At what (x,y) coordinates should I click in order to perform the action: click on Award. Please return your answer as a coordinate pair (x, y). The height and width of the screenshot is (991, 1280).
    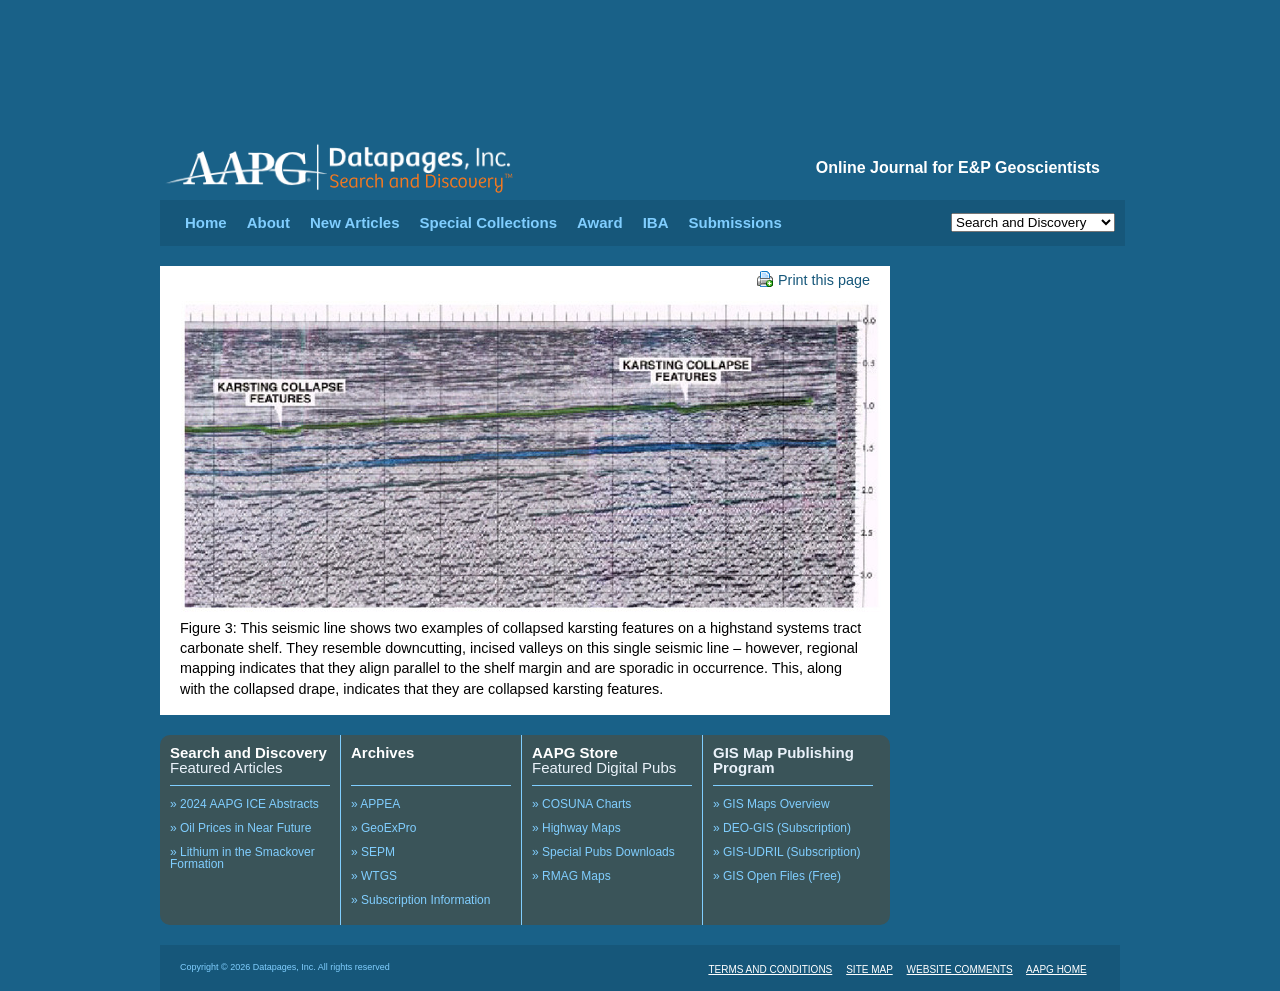
    Looking at the image, I should click on (600, 222).